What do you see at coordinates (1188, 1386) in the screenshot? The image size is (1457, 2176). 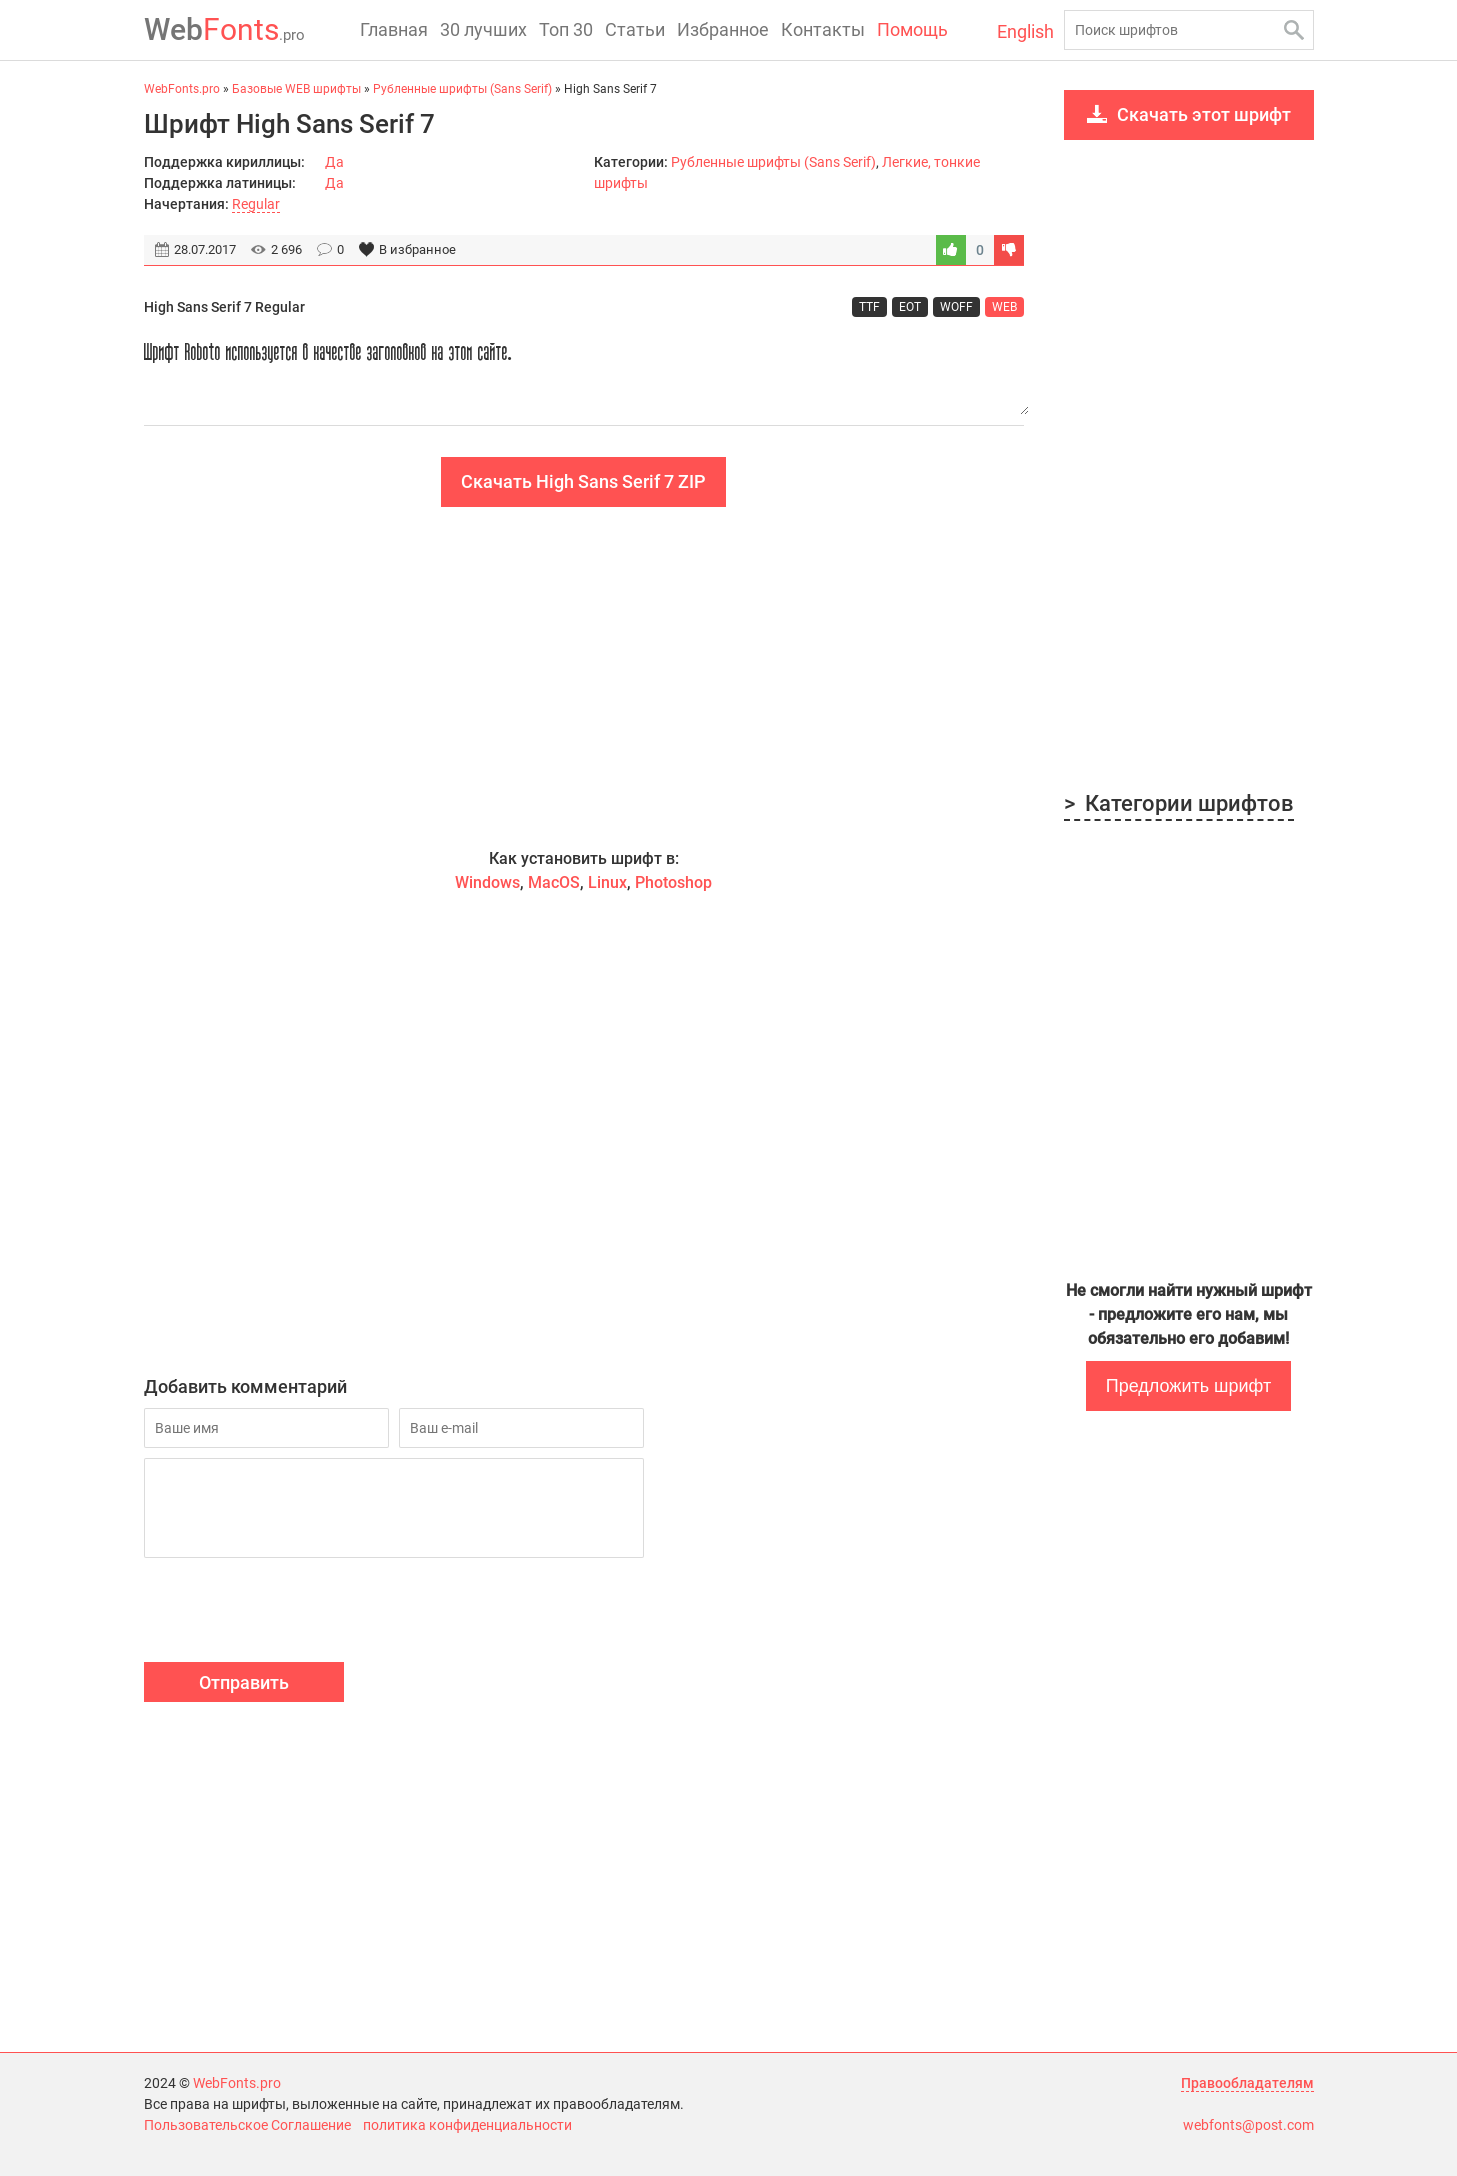 I see `Предложить шрифт` at bounding box center [1188, 1386].